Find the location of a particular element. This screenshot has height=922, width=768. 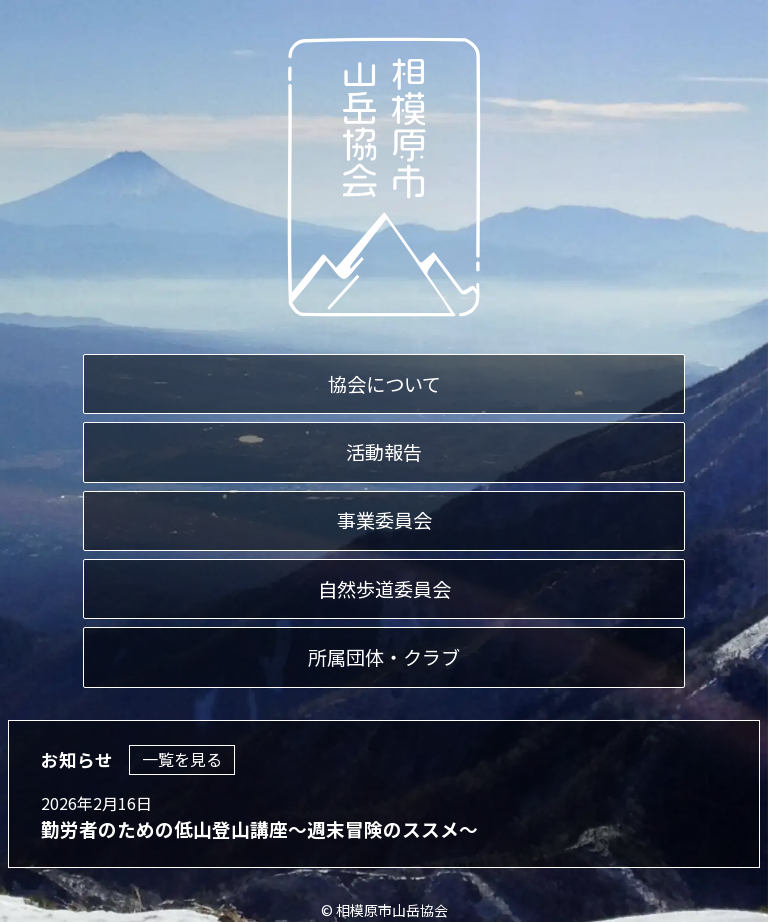

所属団体・クラブ is located at coordinates (384, 657).